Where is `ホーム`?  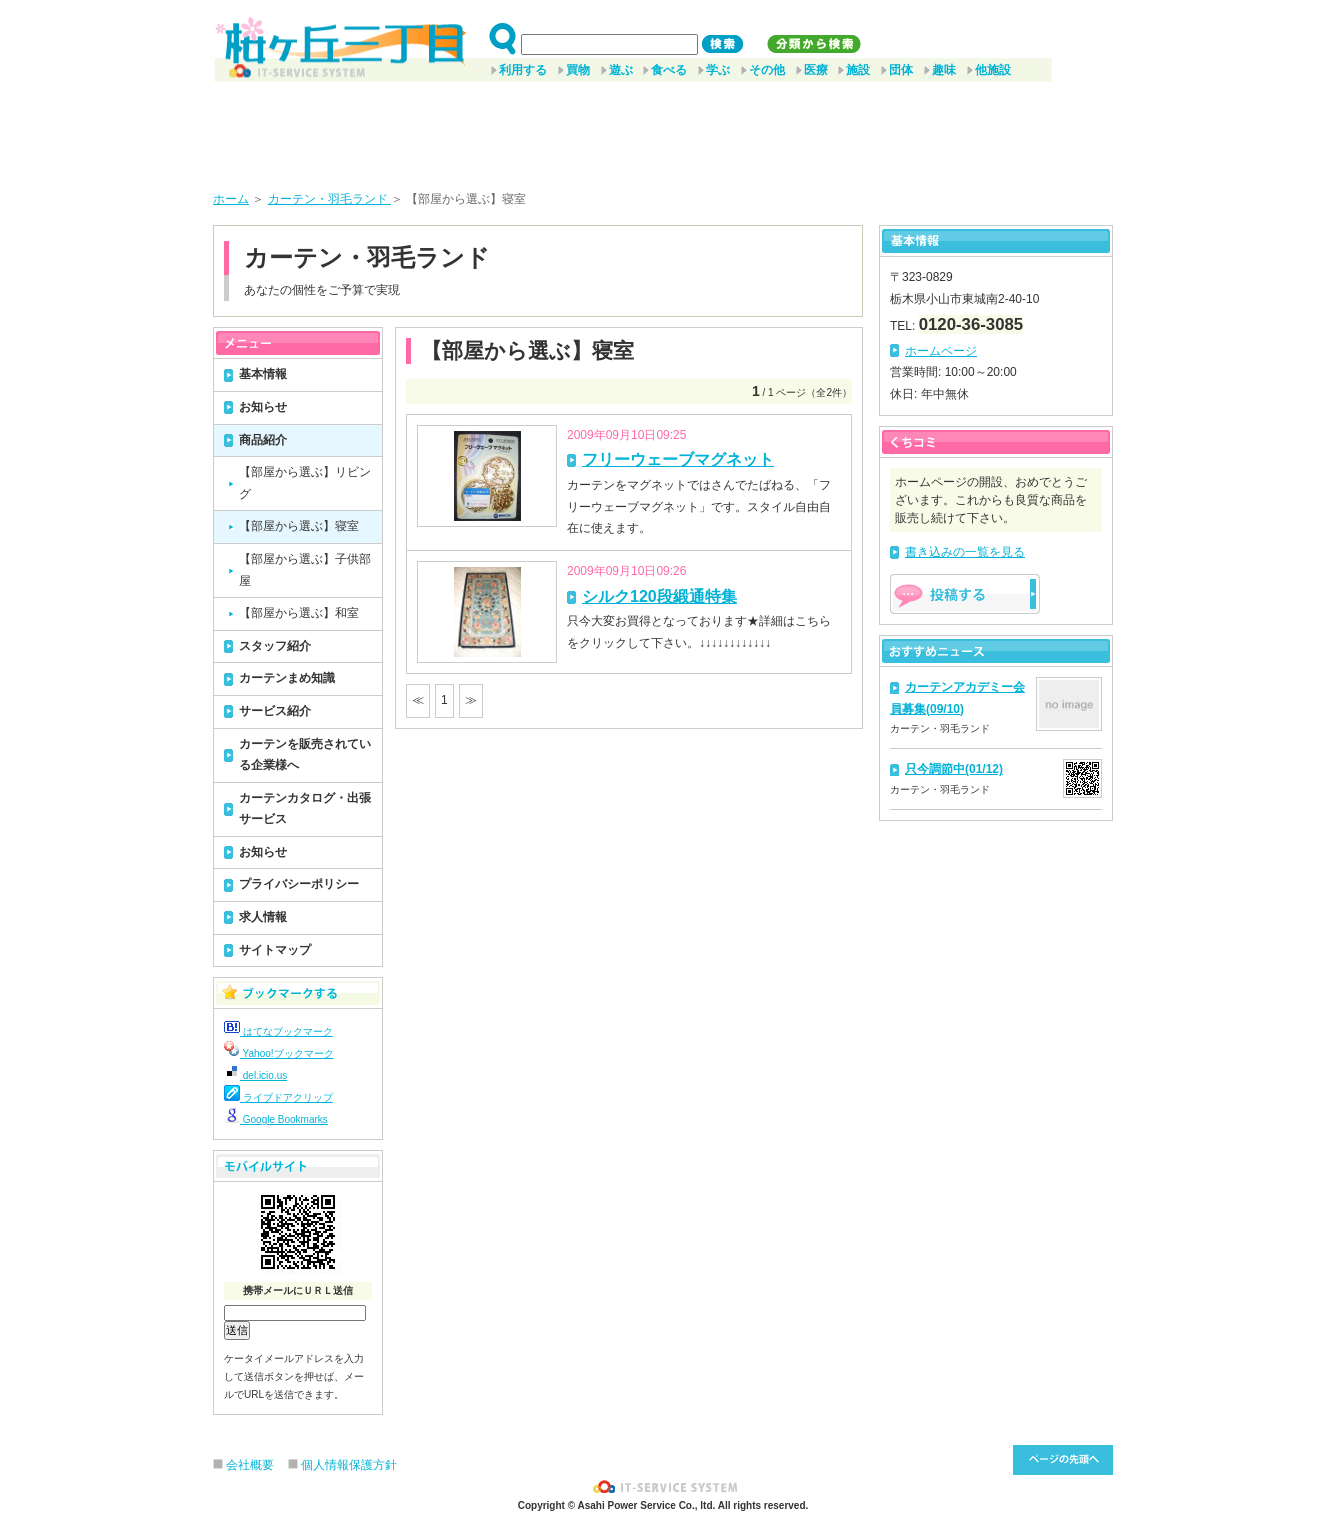
ホーム is located at coordinates (231, 199).